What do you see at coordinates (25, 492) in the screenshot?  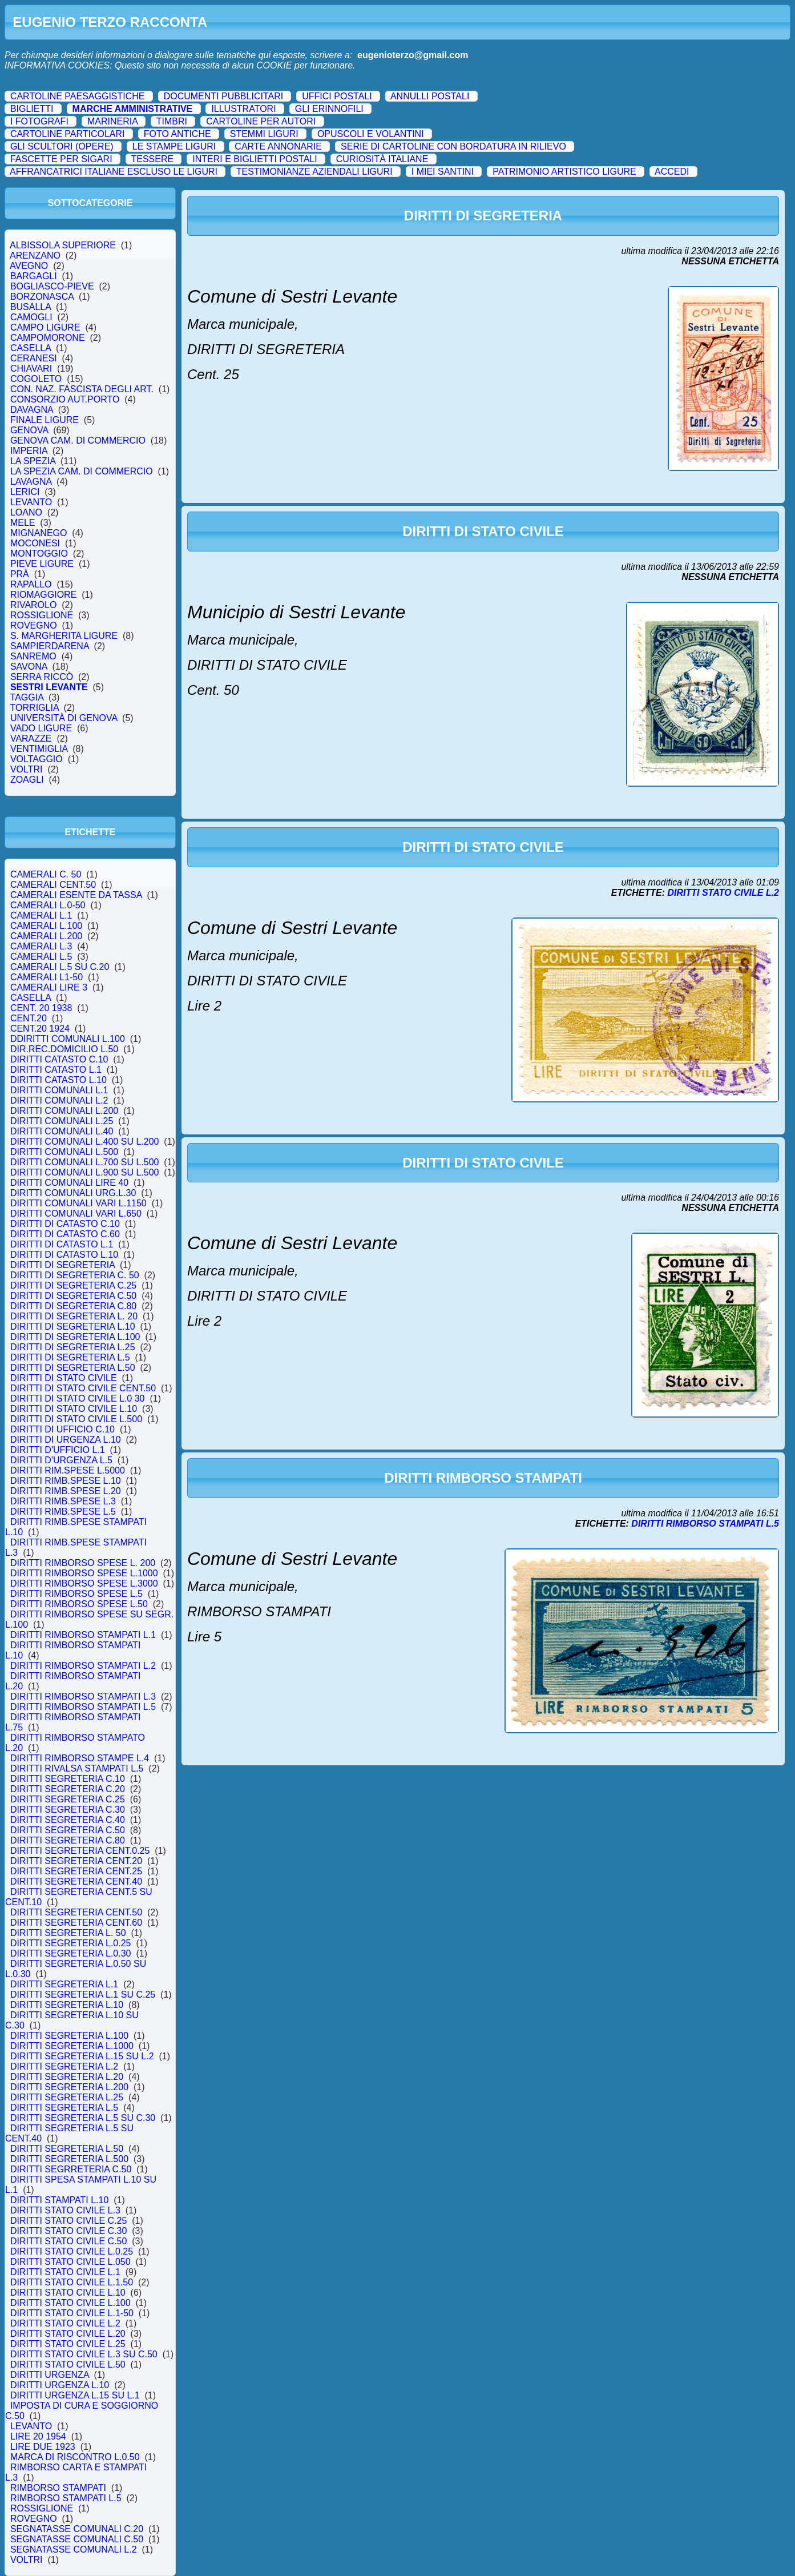 I see `LERICI` at bounding box center [25, 492].